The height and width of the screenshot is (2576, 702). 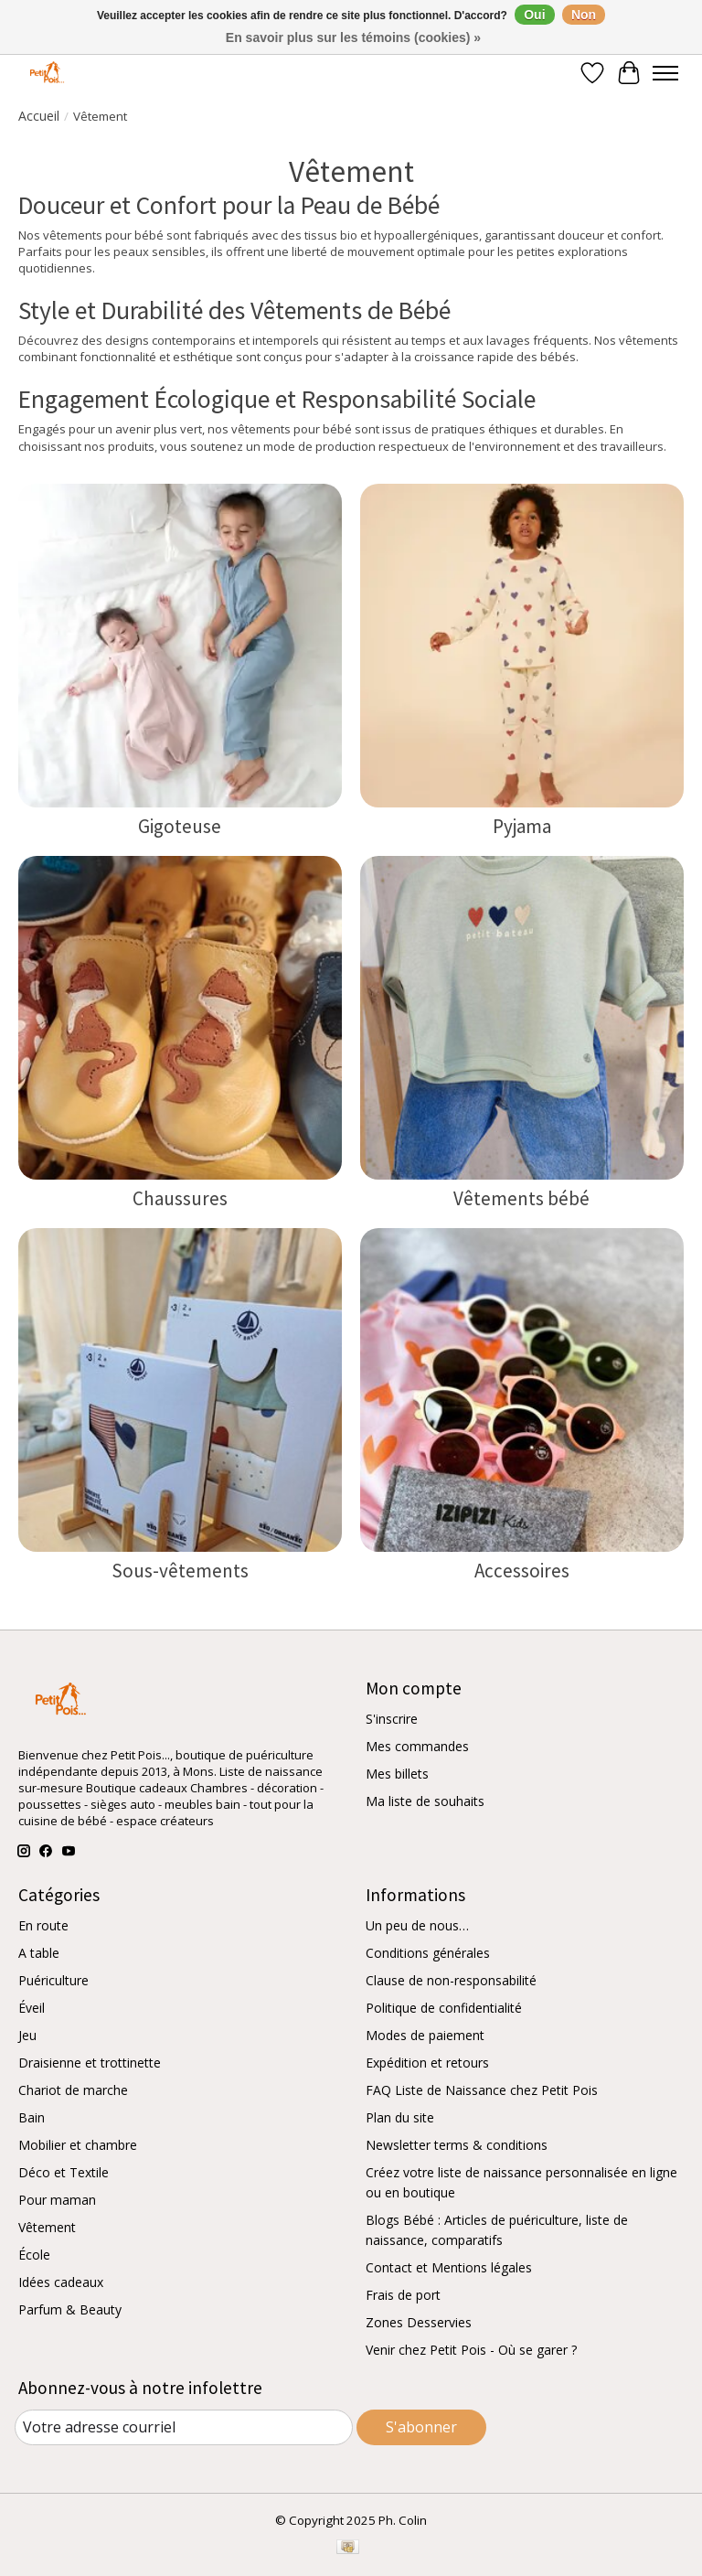 I want to click on Pyjama, so click(x=522, y=826).